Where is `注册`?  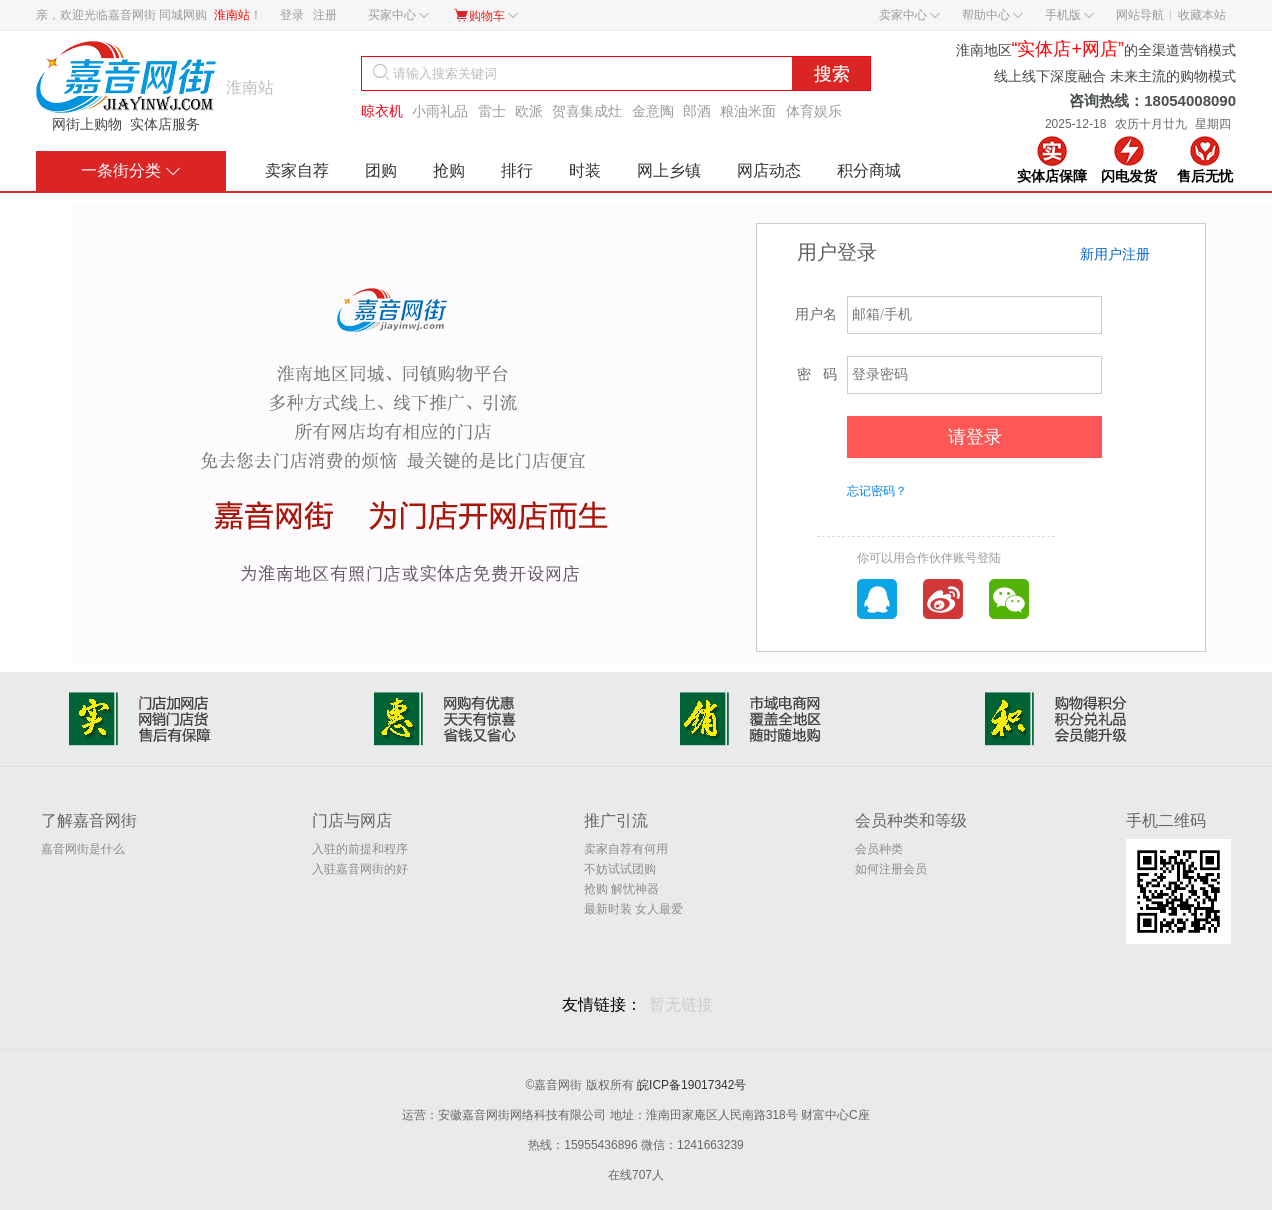 注册 is located at coordinates (325, 15).